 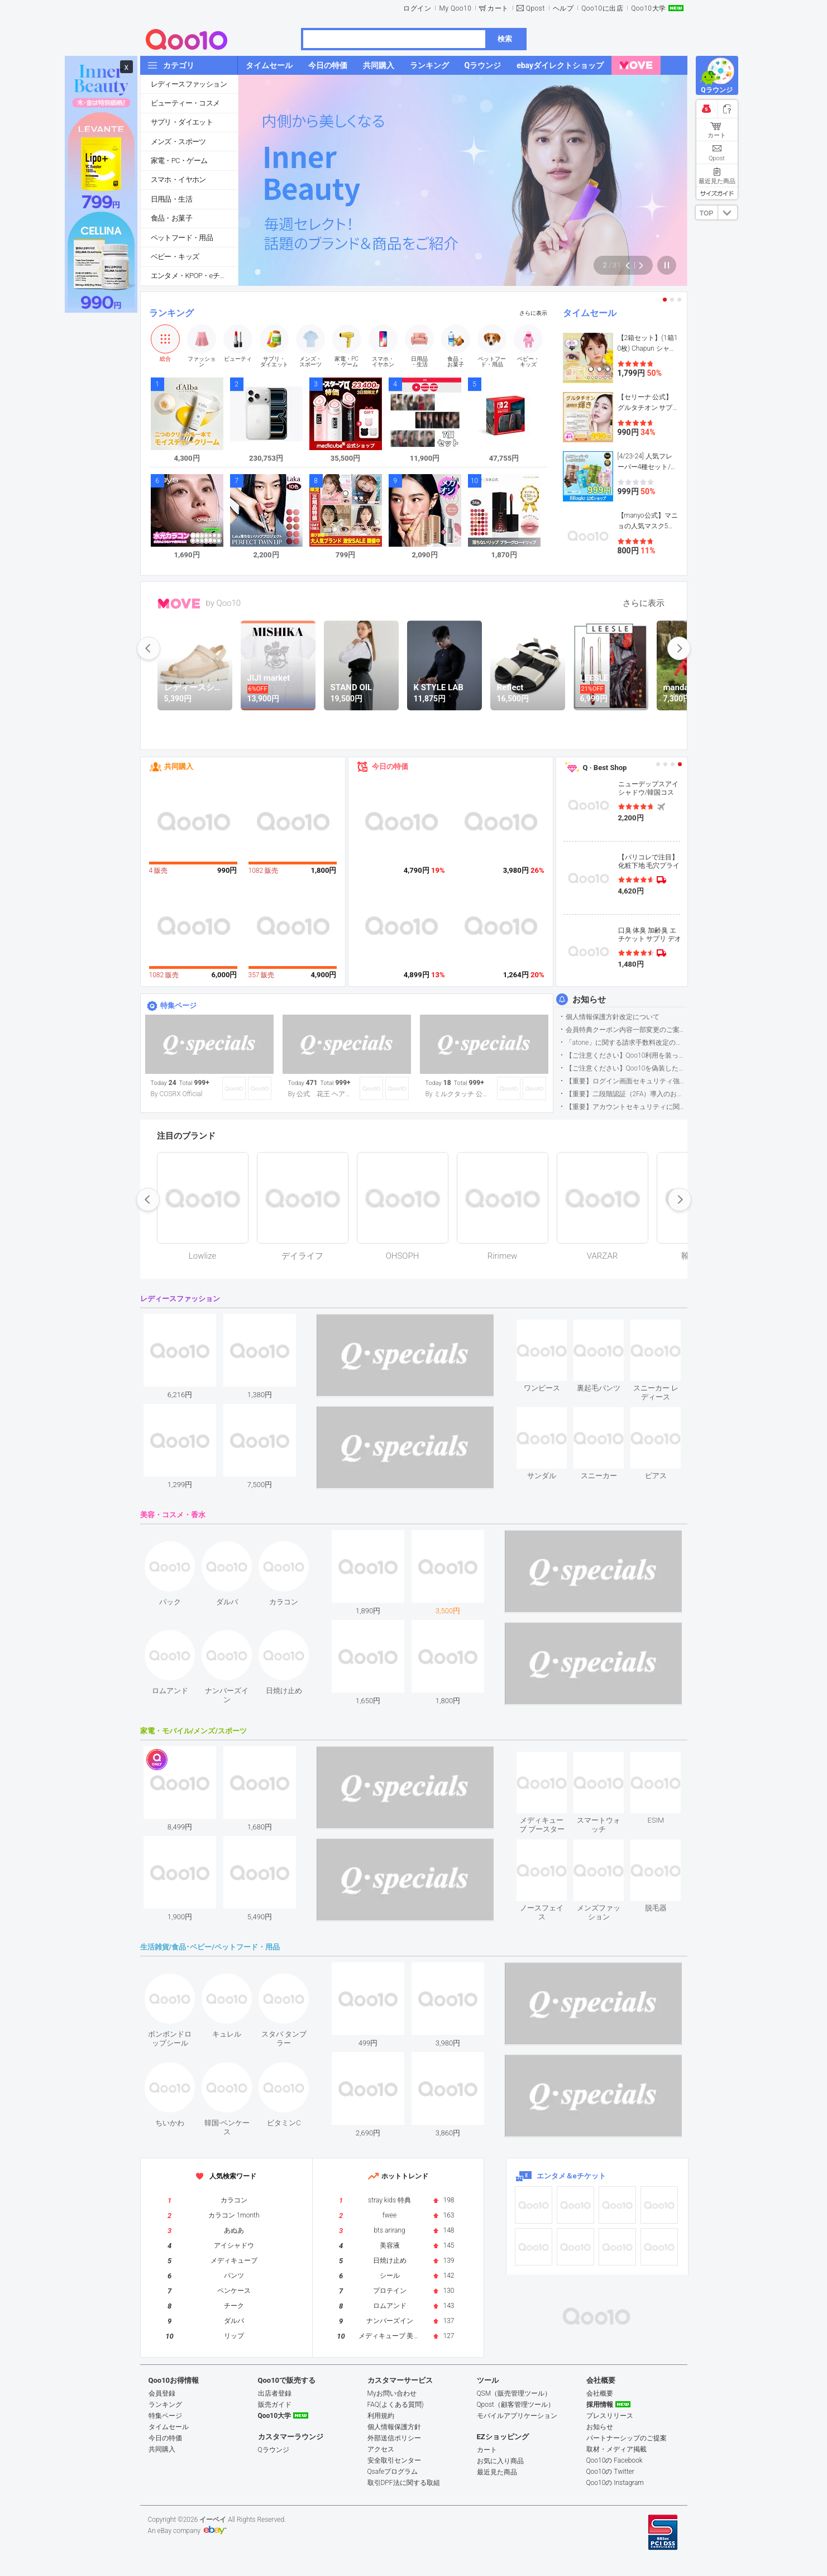 I want to click on DOWN, so click(x=727, y=212).